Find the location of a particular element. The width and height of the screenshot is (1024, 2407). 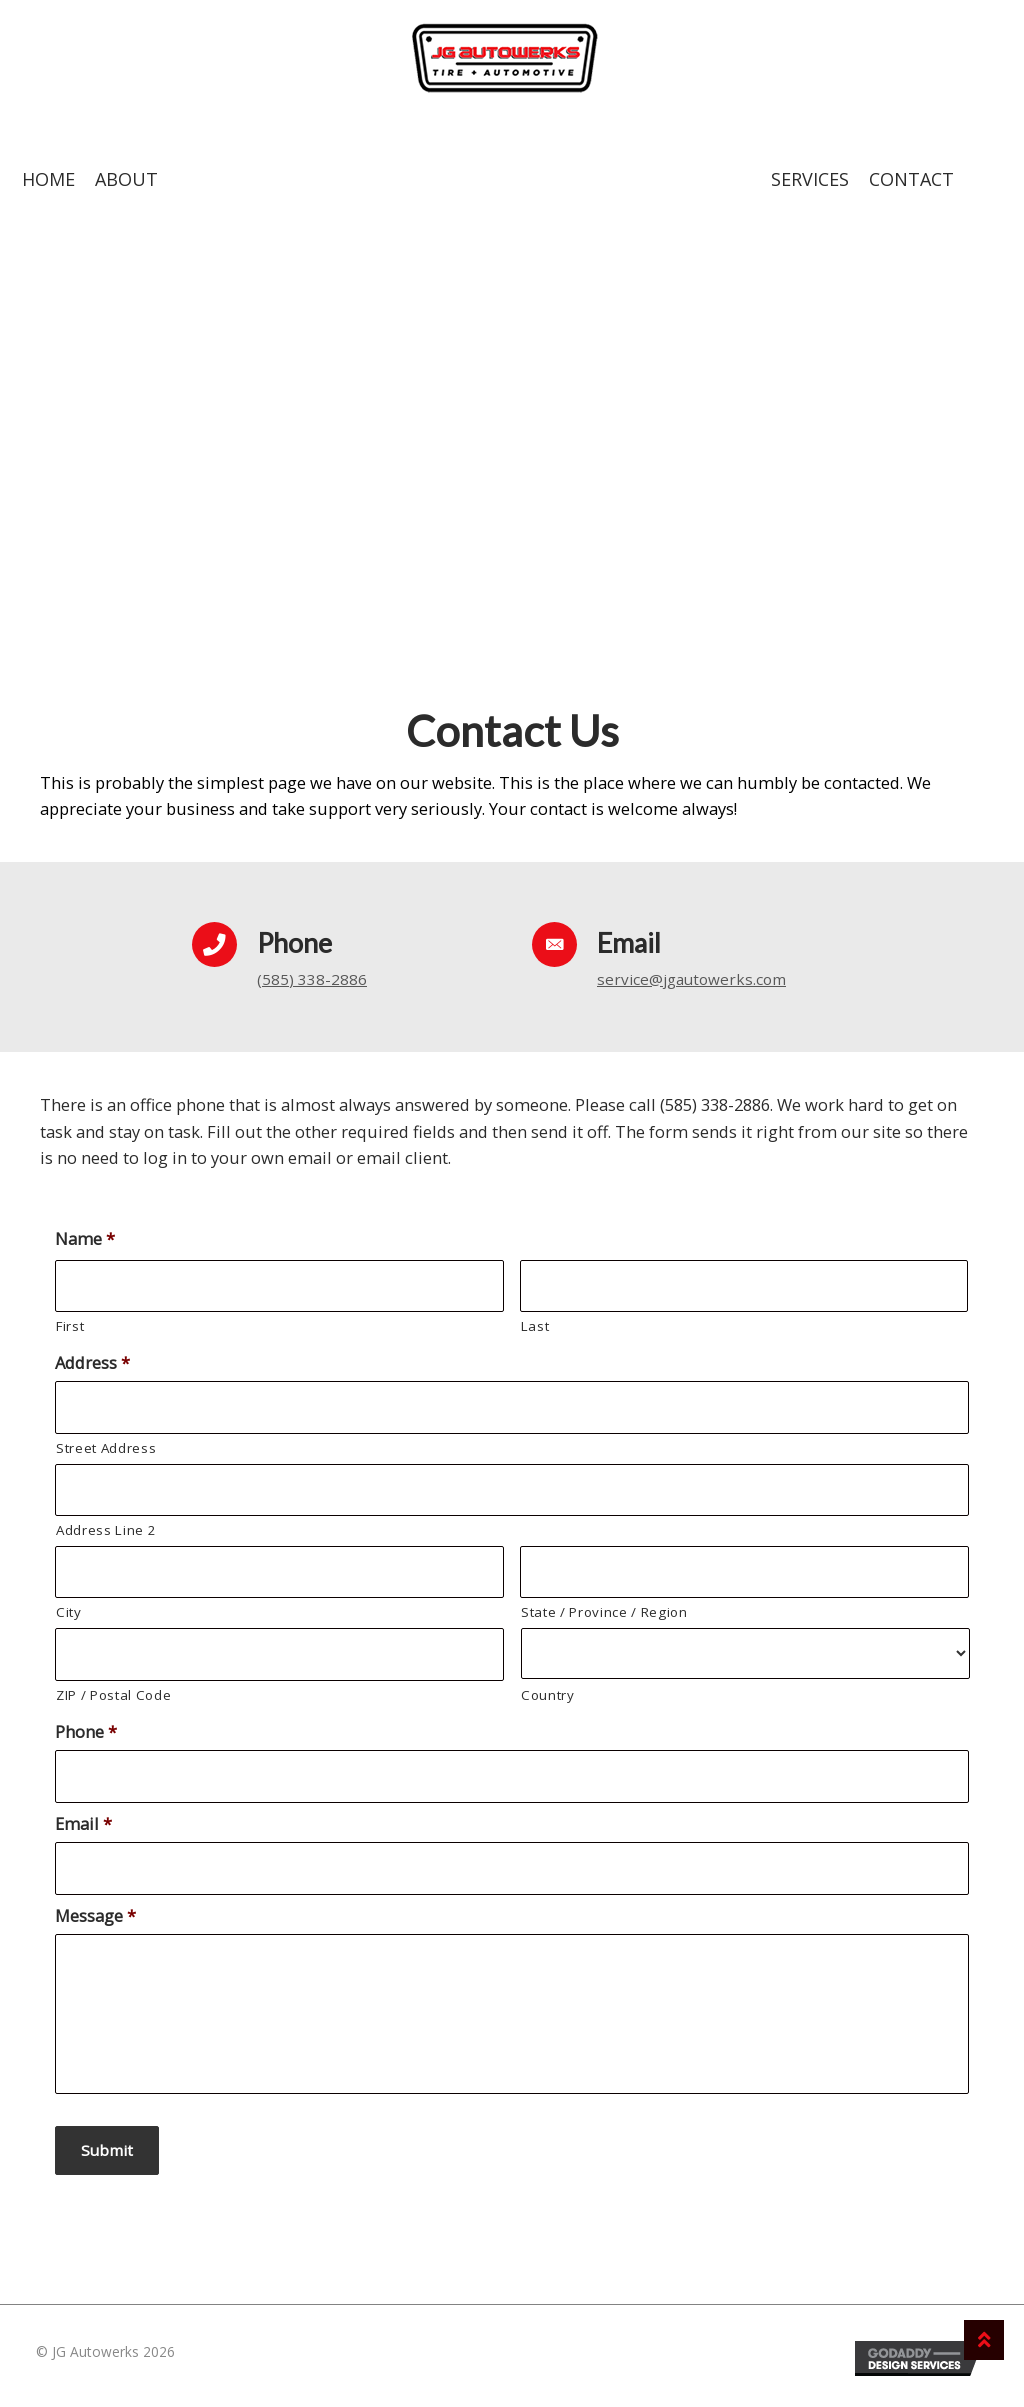

Services is located at coordinates (810, 189).